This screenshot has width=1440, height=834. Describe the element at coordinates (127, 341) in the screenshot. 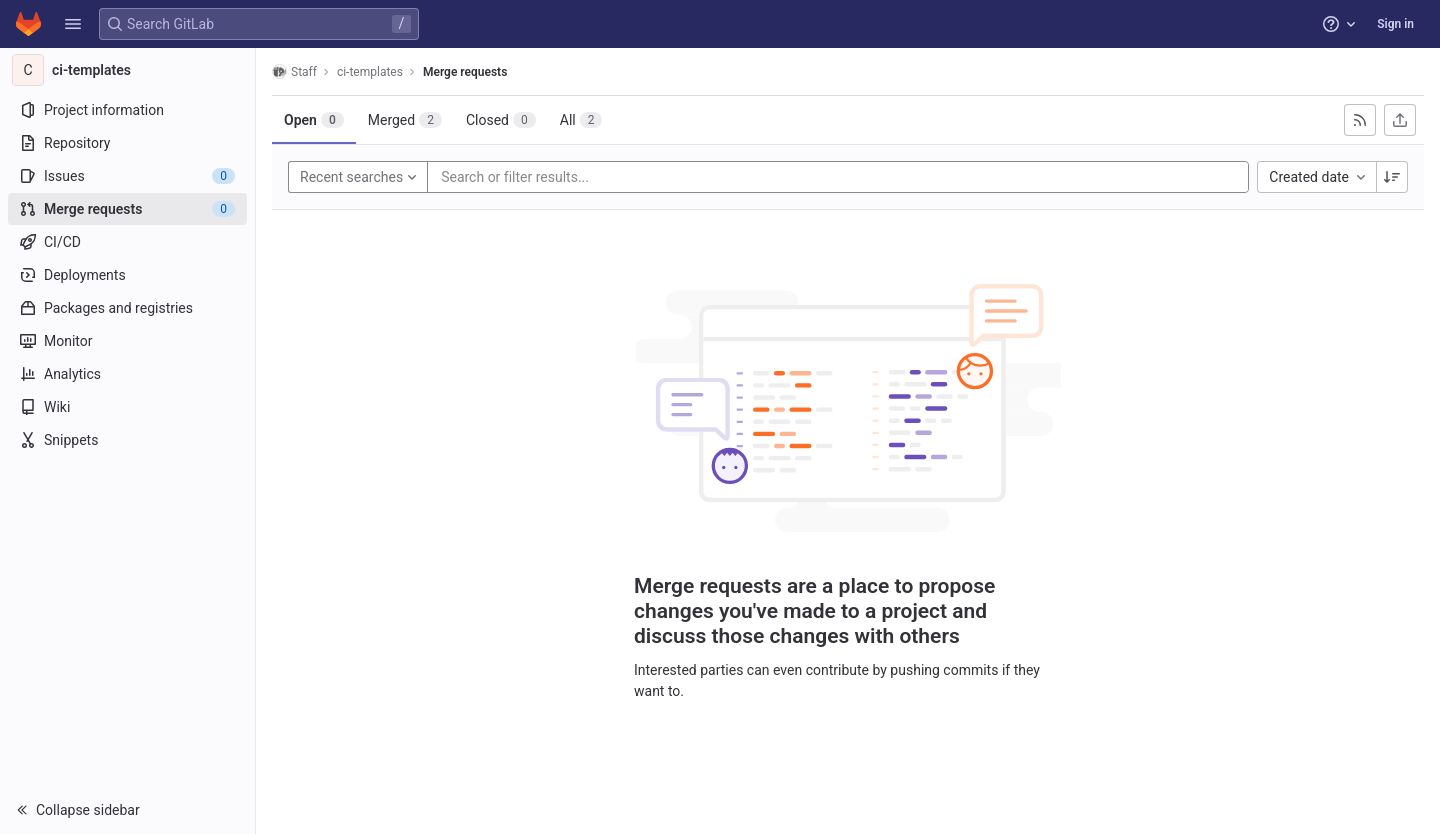

I see `[Monitor]` at that location.